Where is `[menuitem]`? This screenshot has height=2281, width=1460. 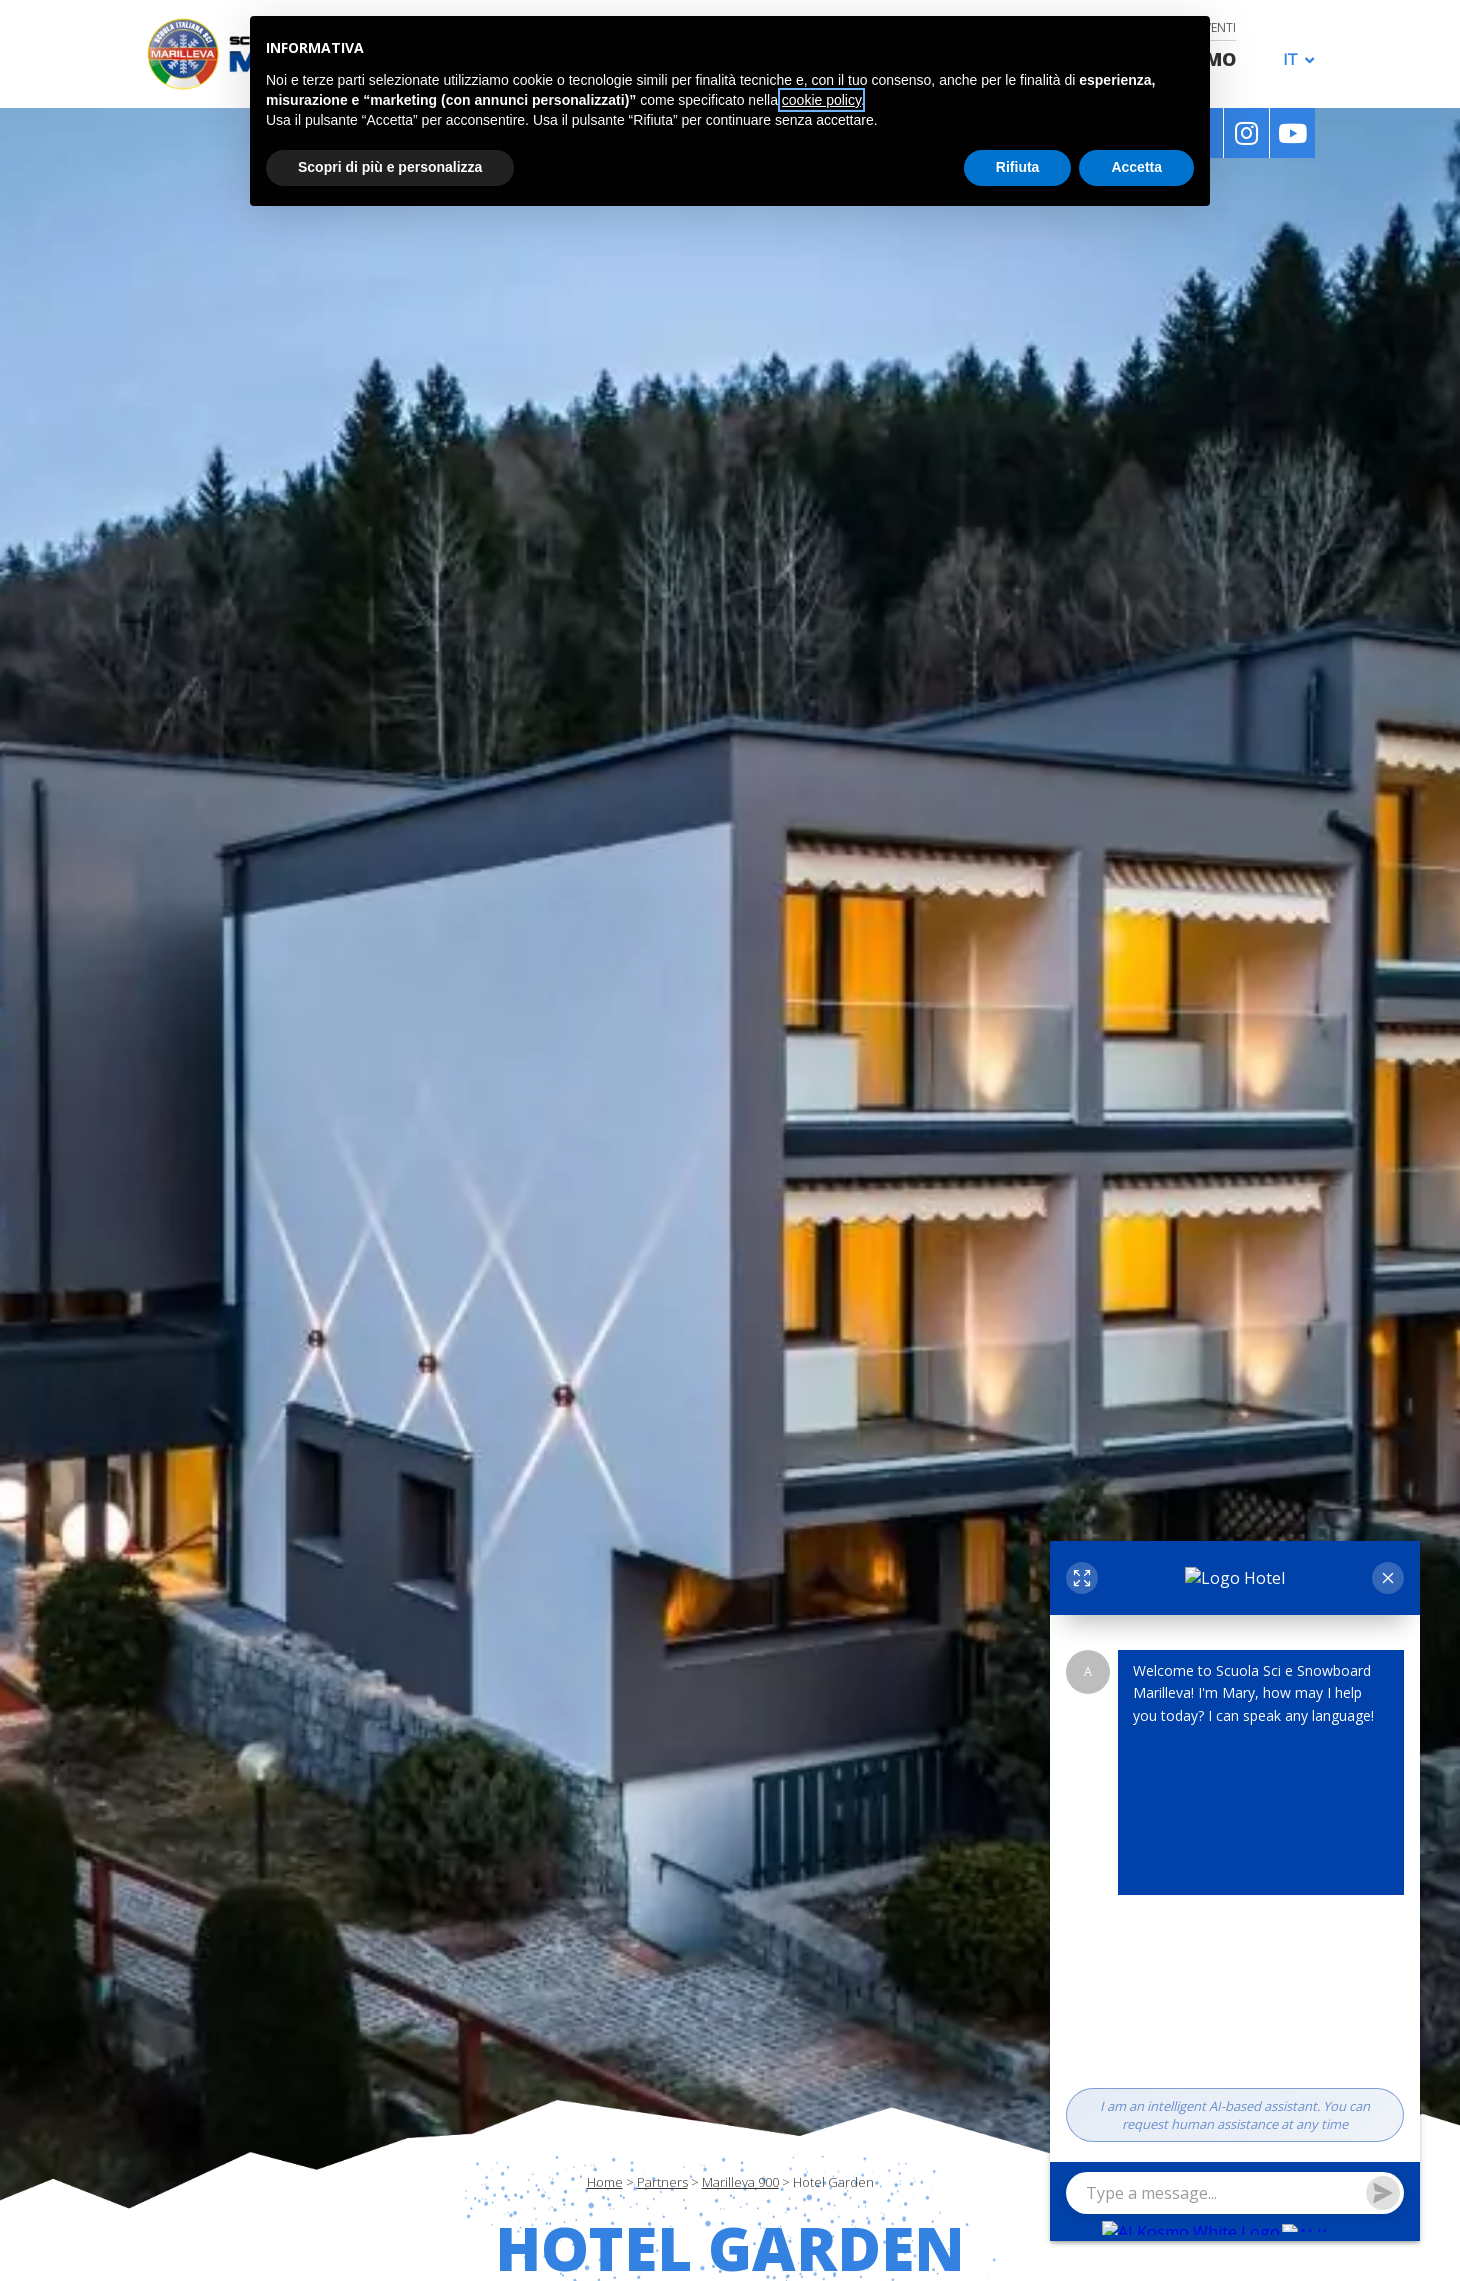
[menuitem] is located at coordinates (1293, 58).